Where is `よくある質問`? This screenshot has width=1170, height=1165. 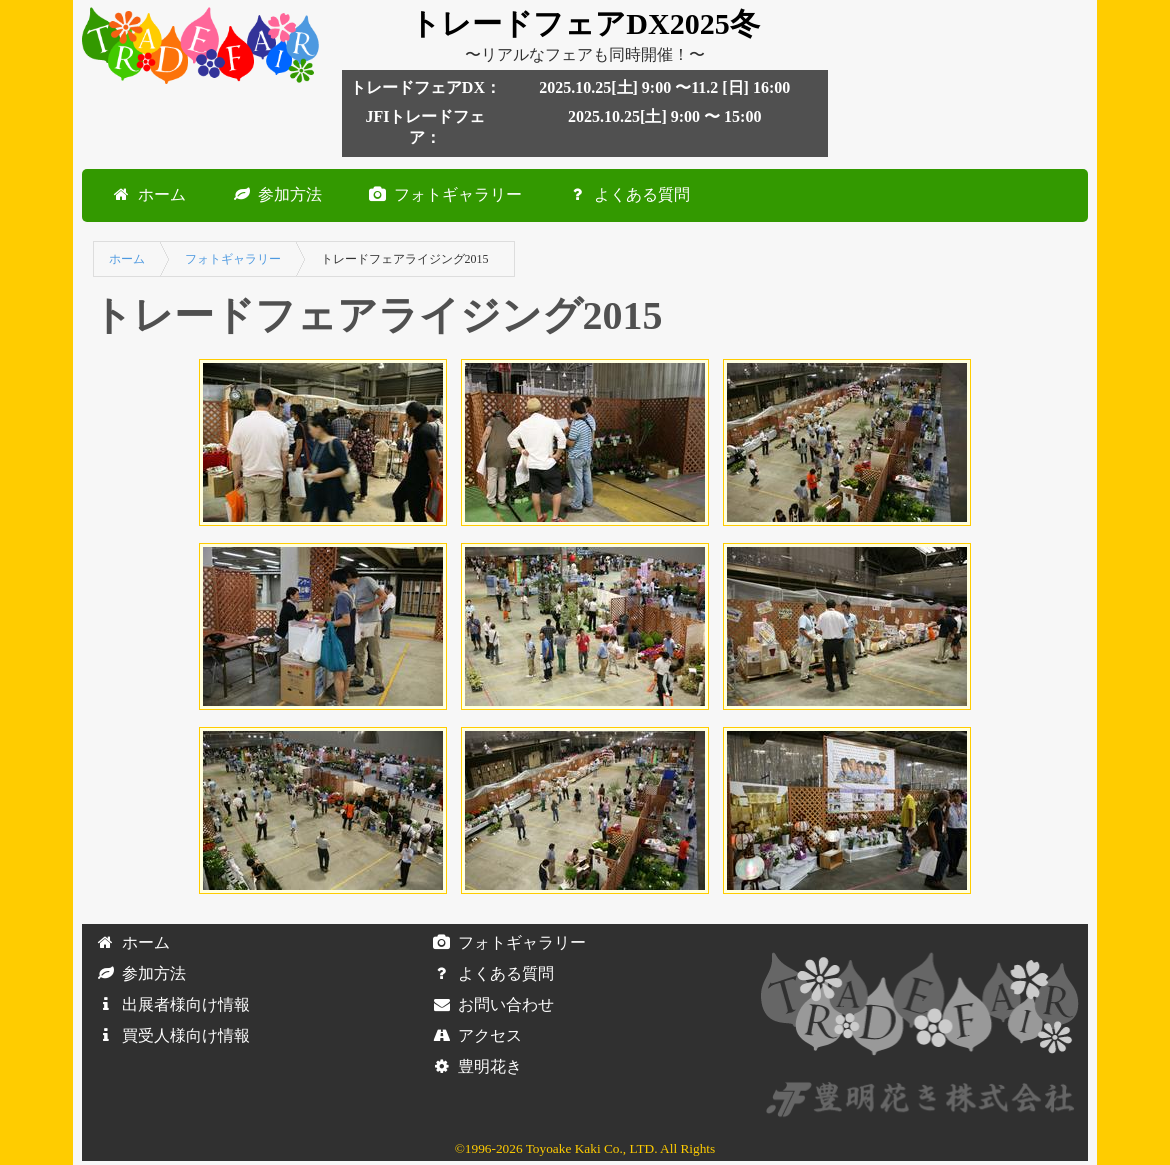 よくある質問 is located at coordinates (626, 194).